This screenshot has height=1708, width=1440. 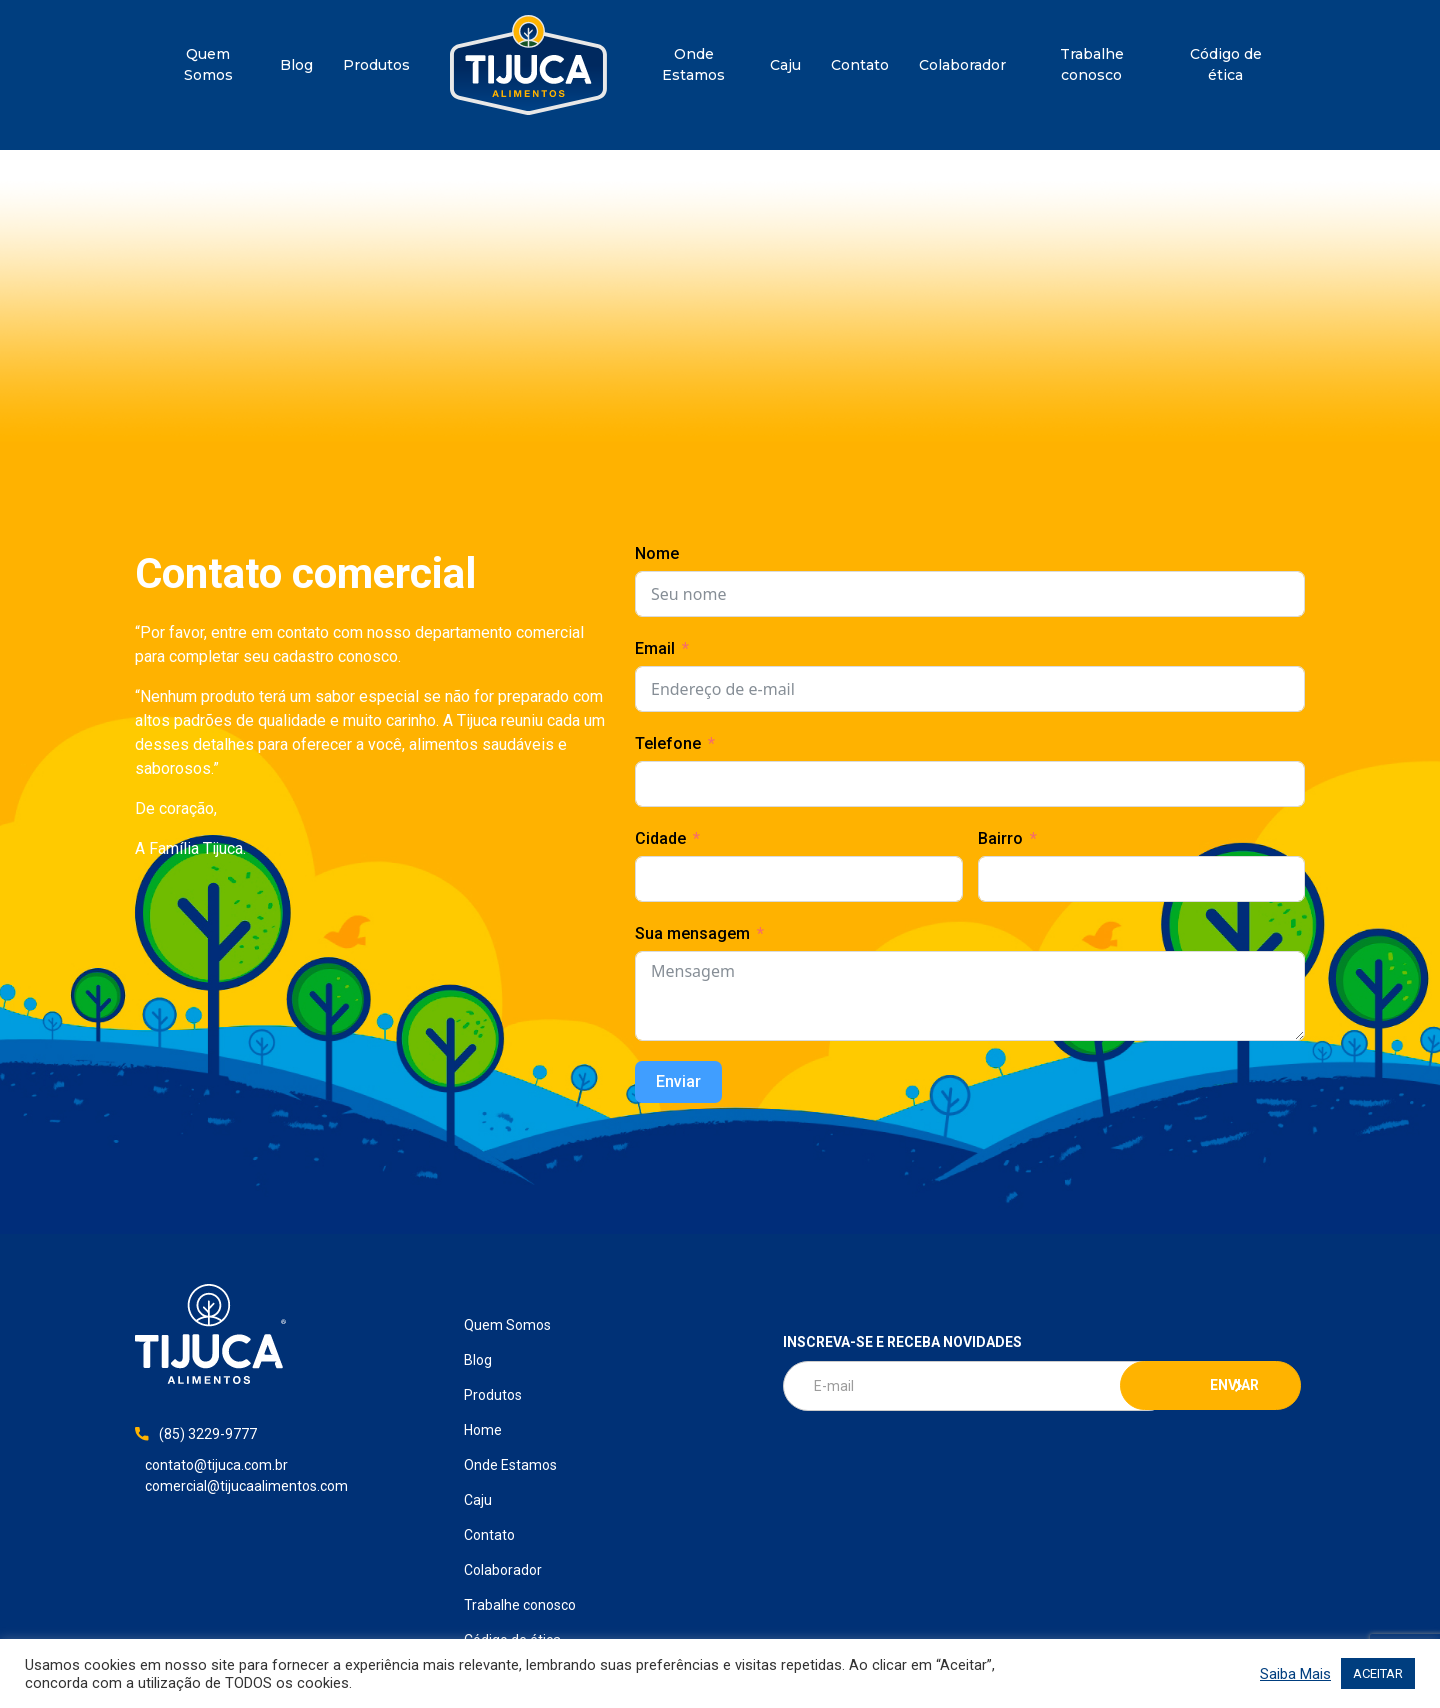 What do you see at coordinates (962, 65) in the screenshot?
I see `Colaborador` at bounding box center [962, 65].